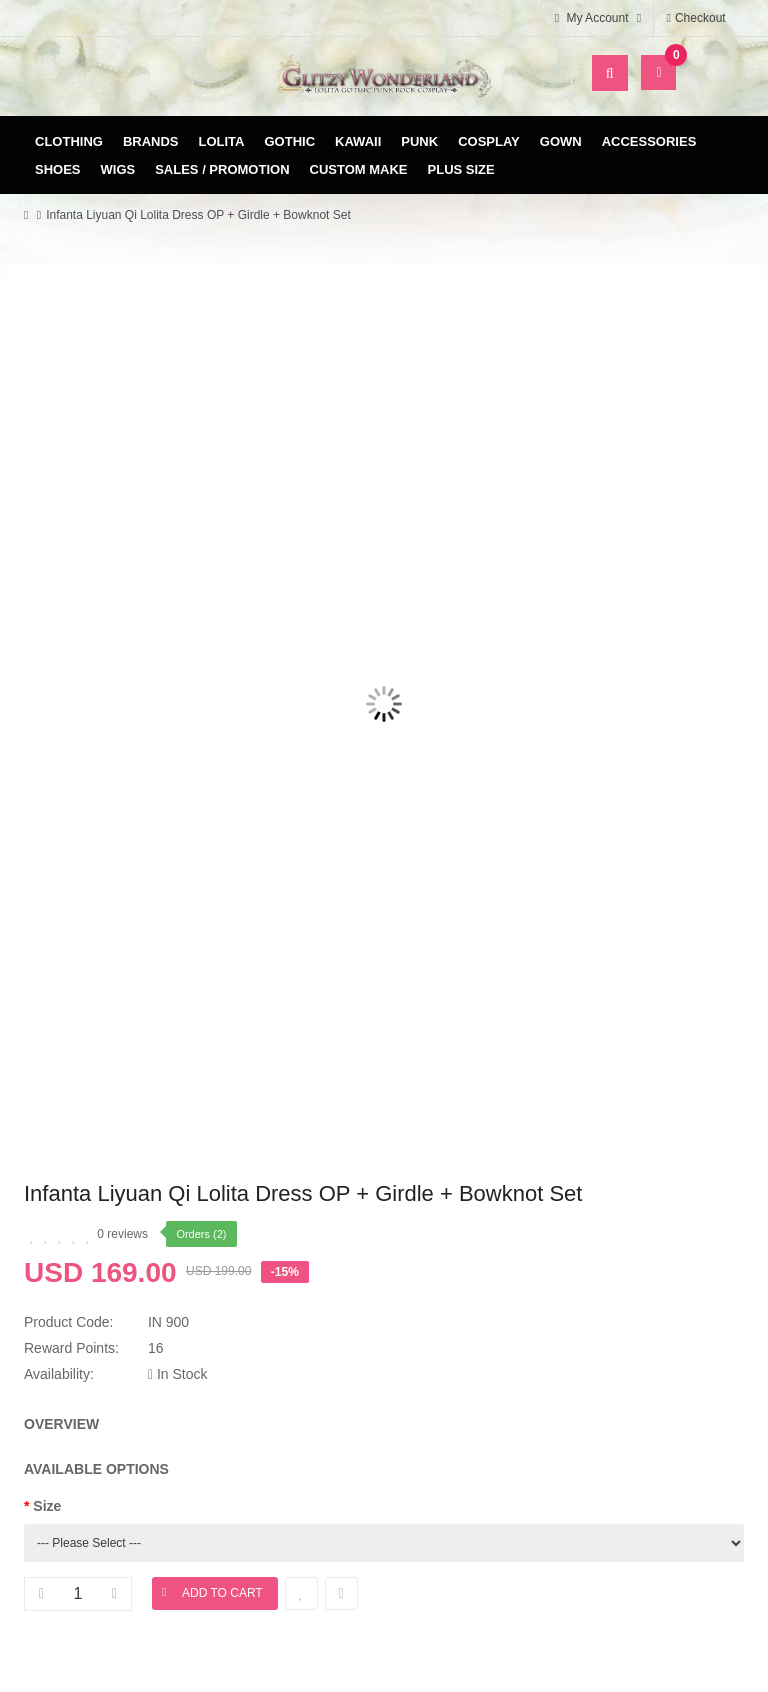 This screenshot has height=1692, width=768. Describe the element at coordinates (198, 215) in the screenshot. I see `Infanta Liyuan Qi Lolita Dress OP + Girdle + Bowknot Set` at that location.